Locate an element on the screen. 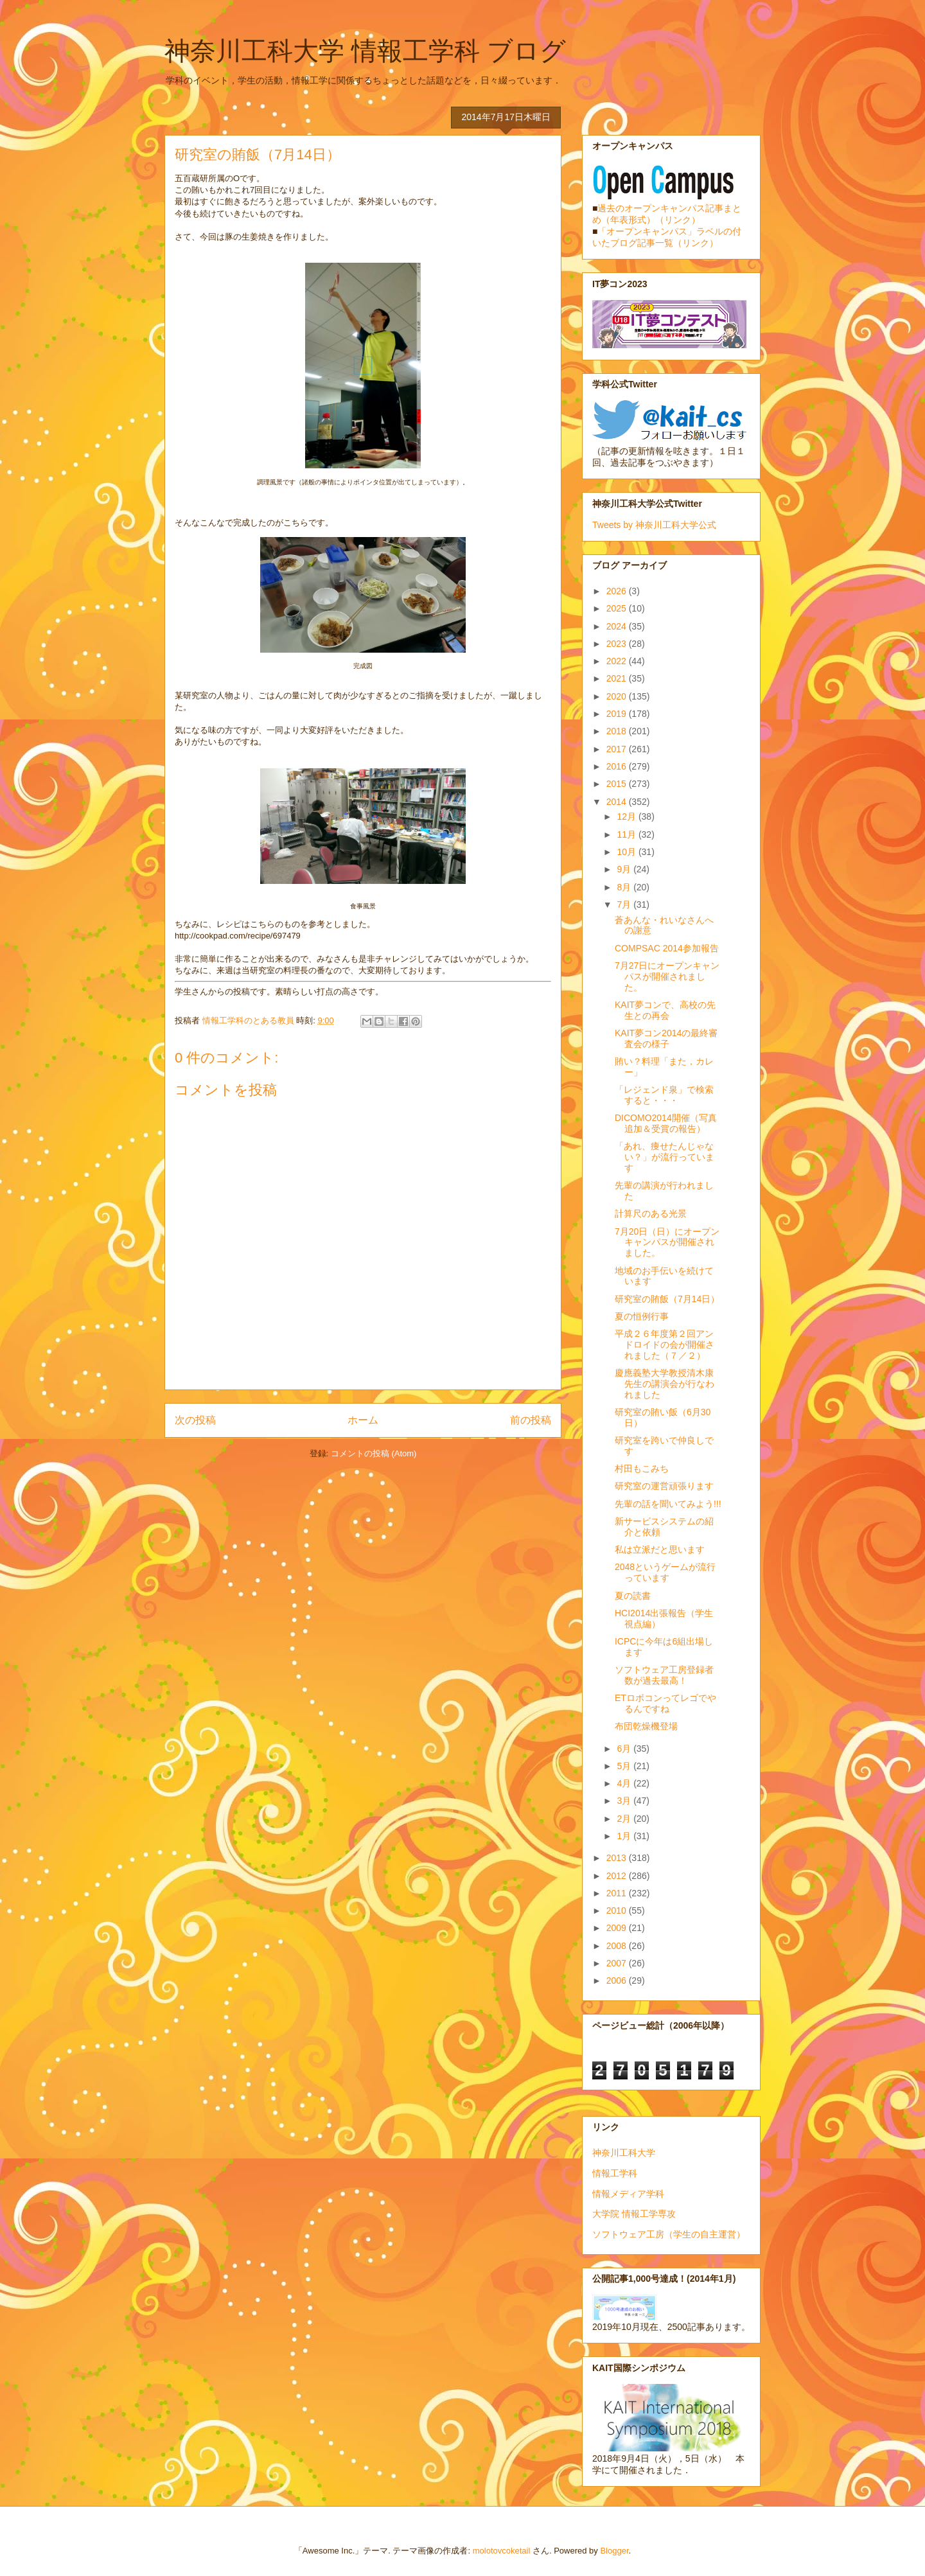 The width and height of the screenshot is (925, 2576). 神奈川工科大学 情報工学科 ブログ is located at coordinates (365, 51).